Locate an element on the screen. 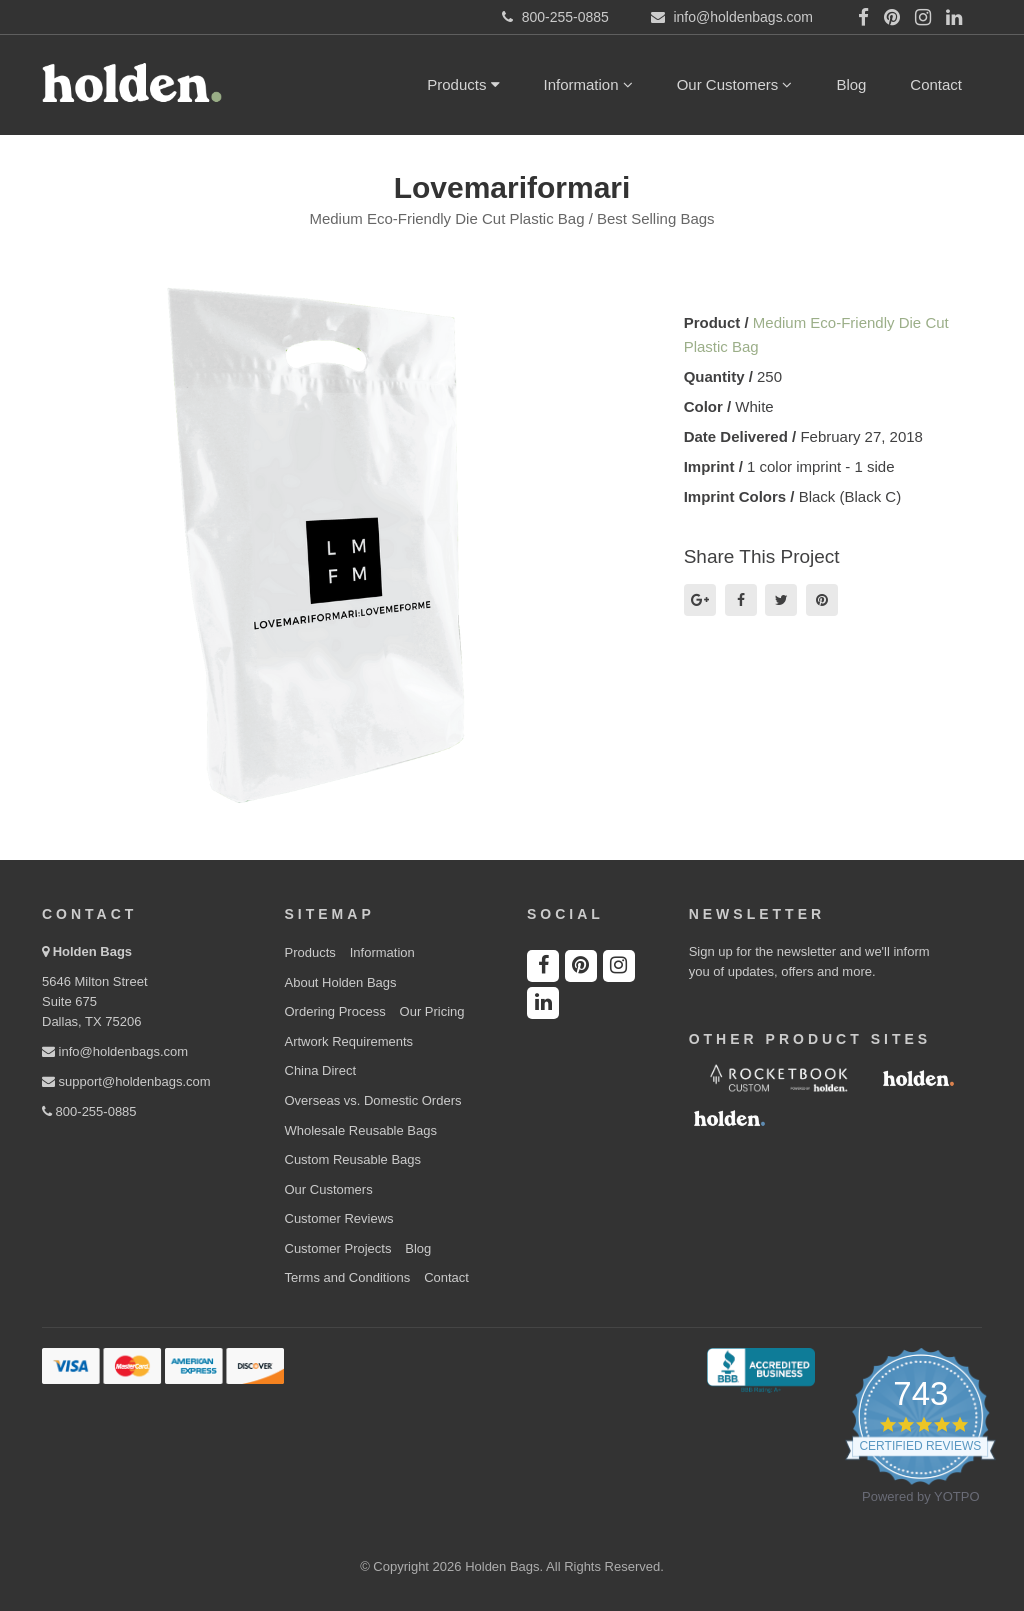 This screenshot has width=1024, height=1611. info@holdenbags.com is located at coordinates (115, 1051).